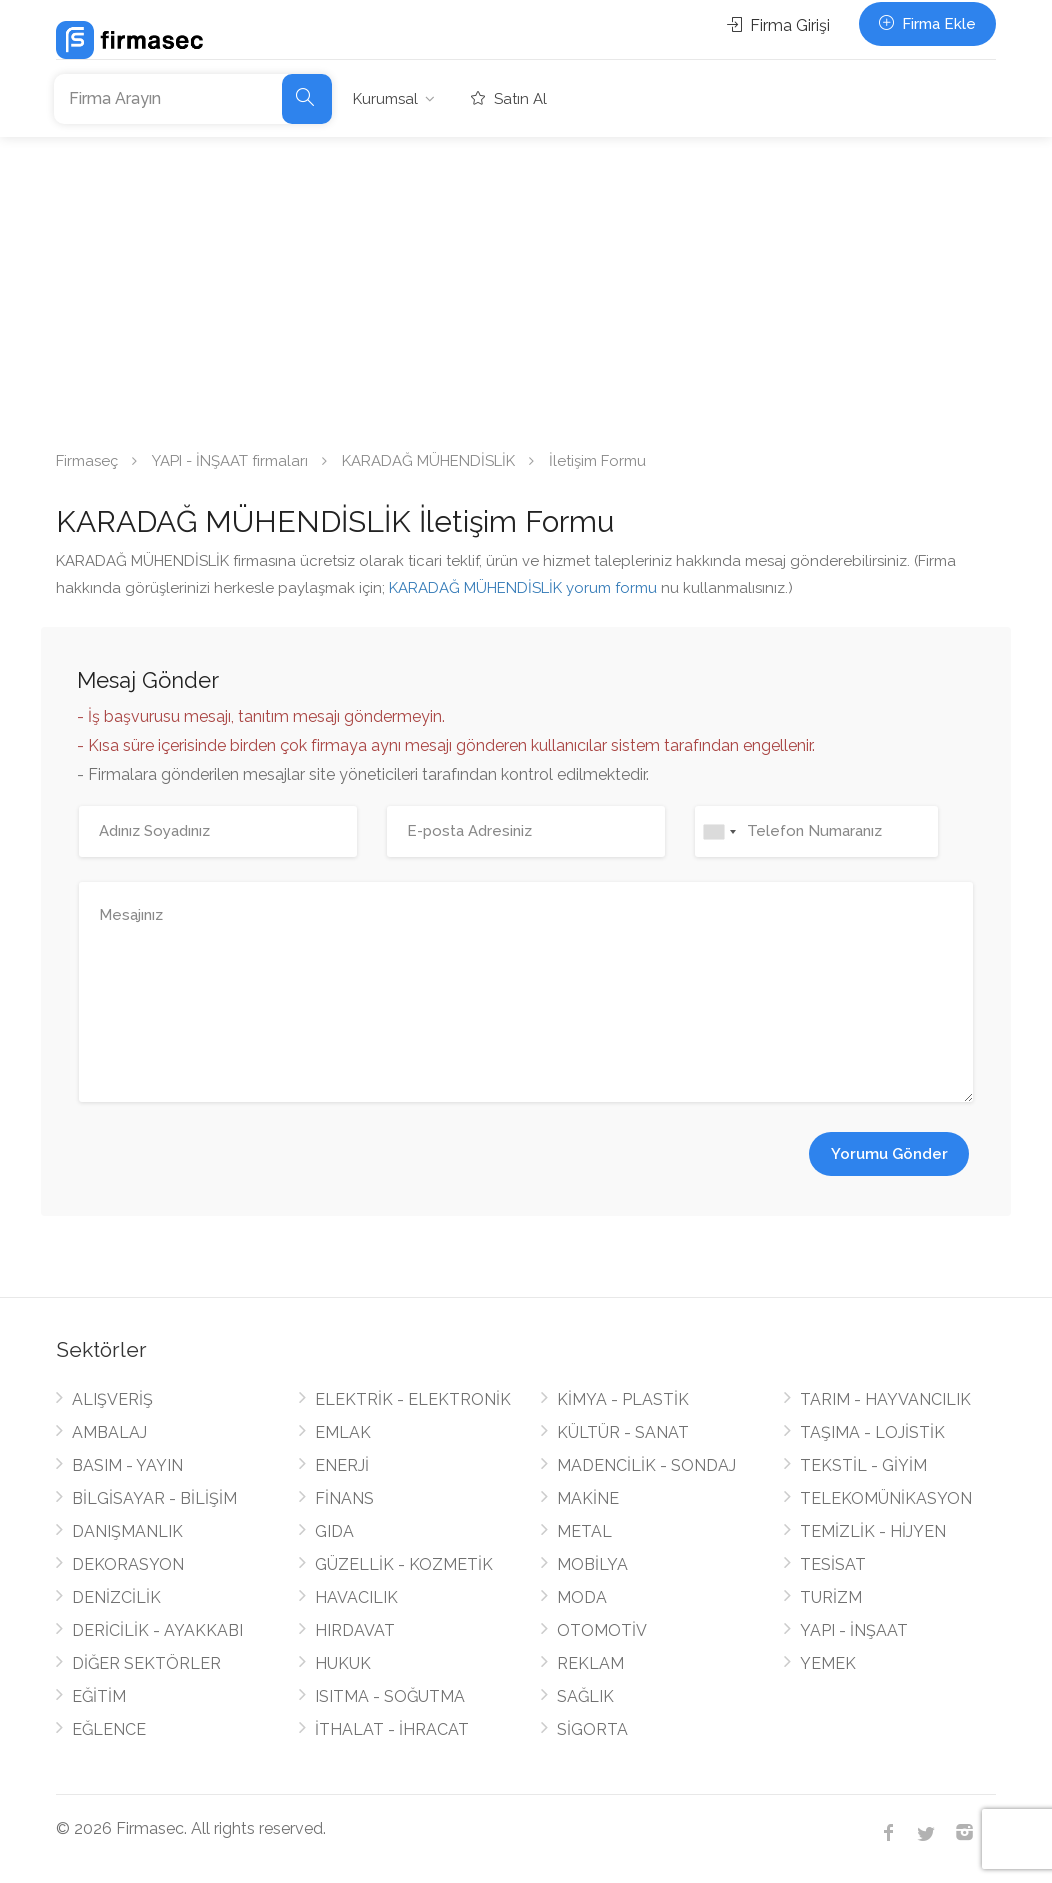 Image resolution: width=1052 pixels, height=1883 pixels. I want to click on [Advertisement], so click(526, 287).